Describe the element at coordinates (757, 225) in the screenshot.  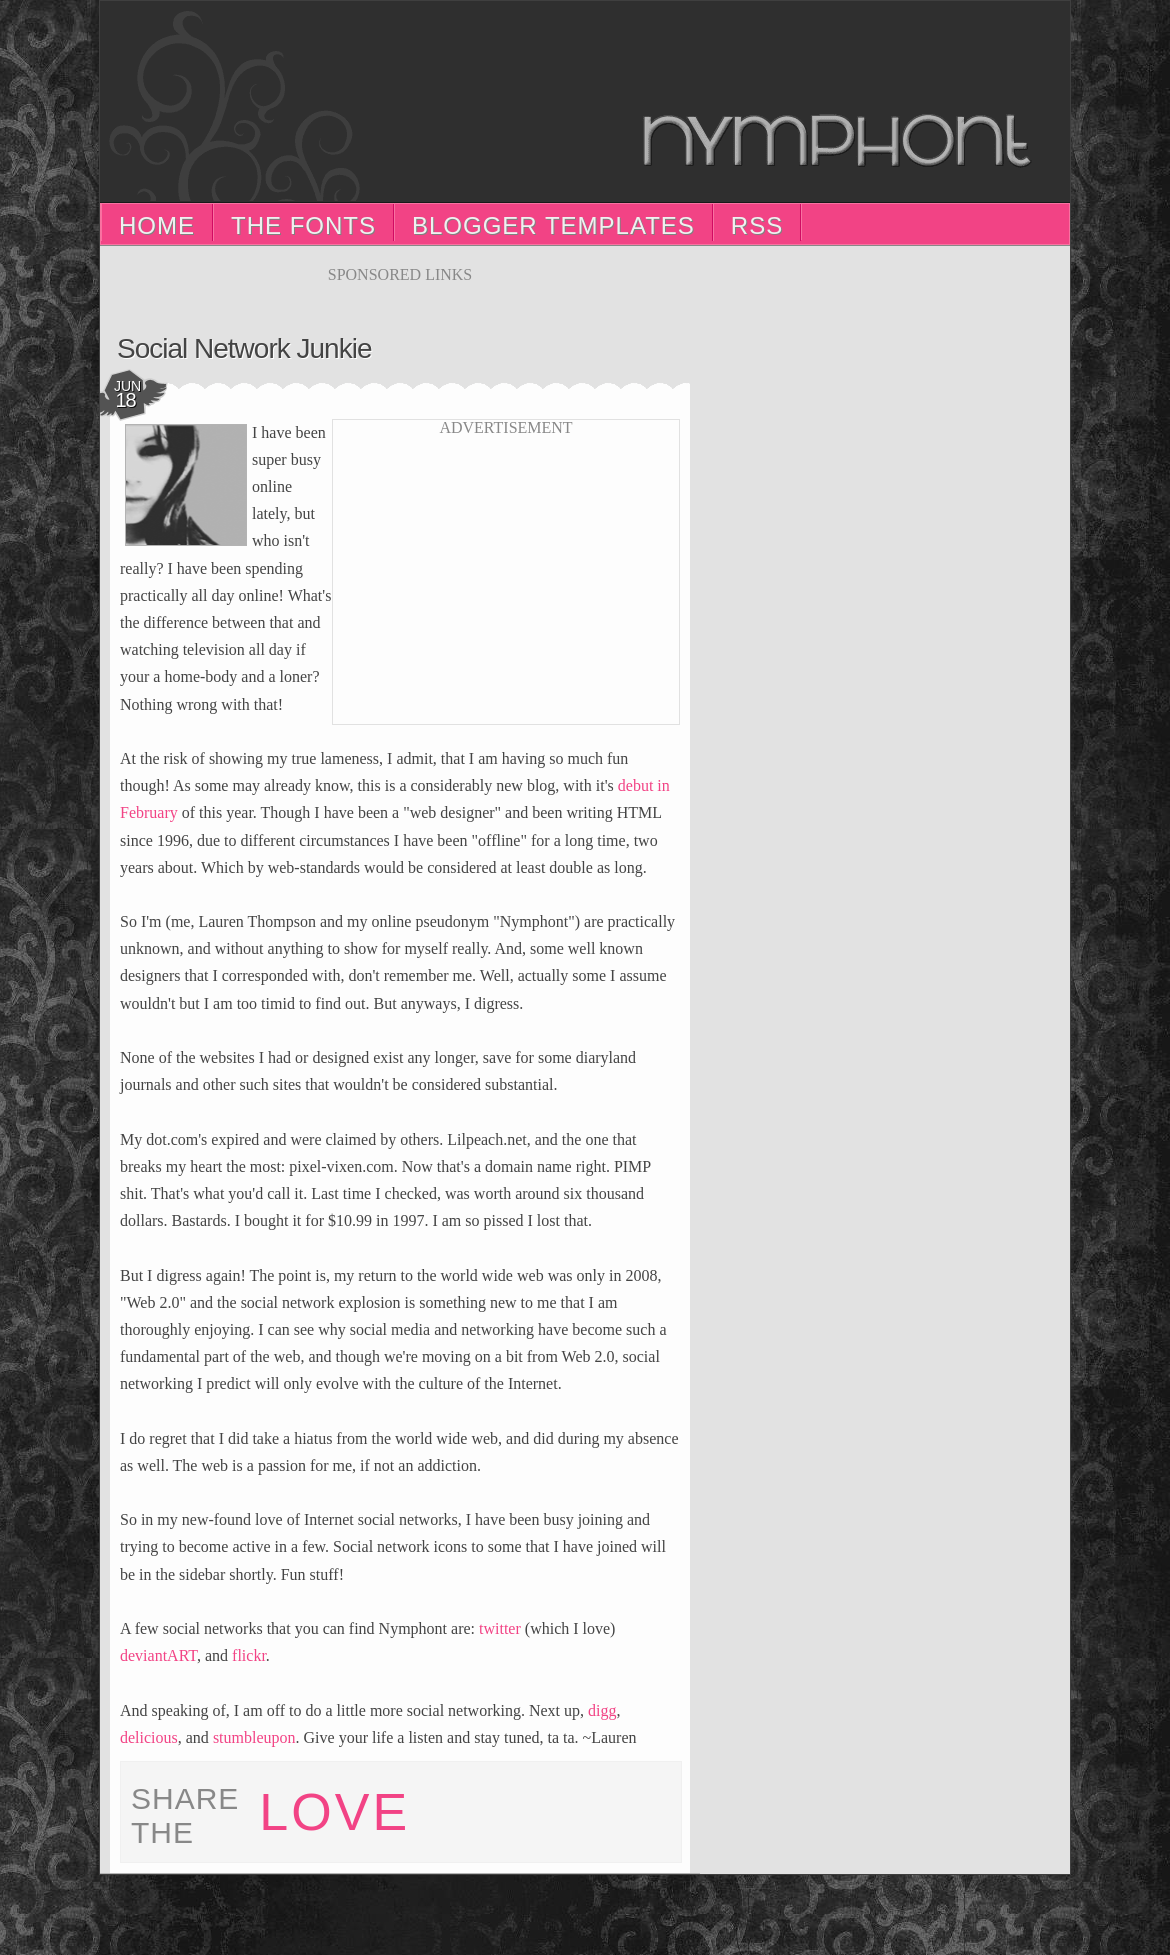
I see `RSS` at that location.